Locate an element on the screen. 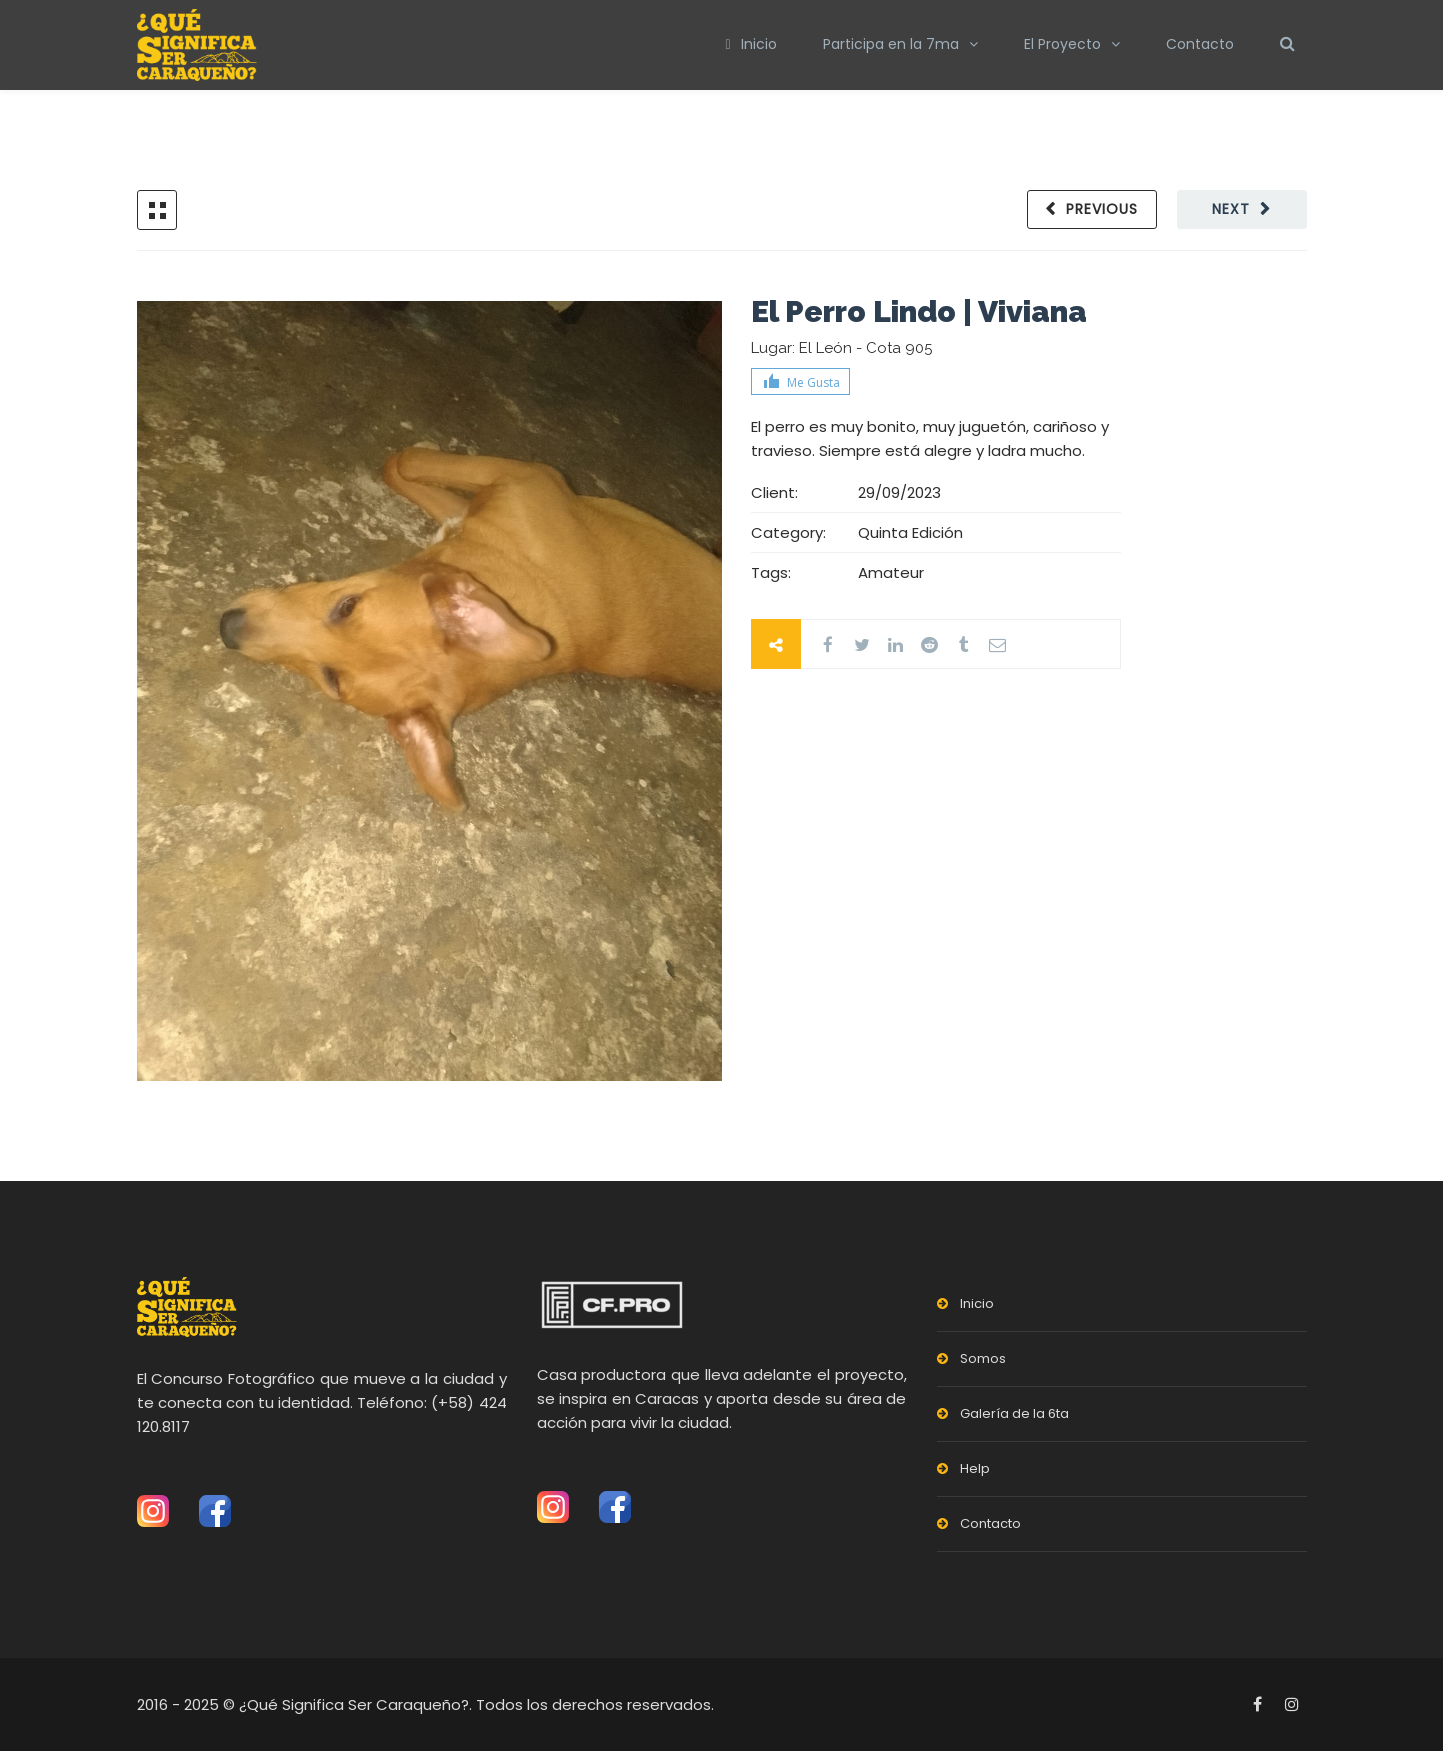  Contacto is located at coordinates (1200, 44).